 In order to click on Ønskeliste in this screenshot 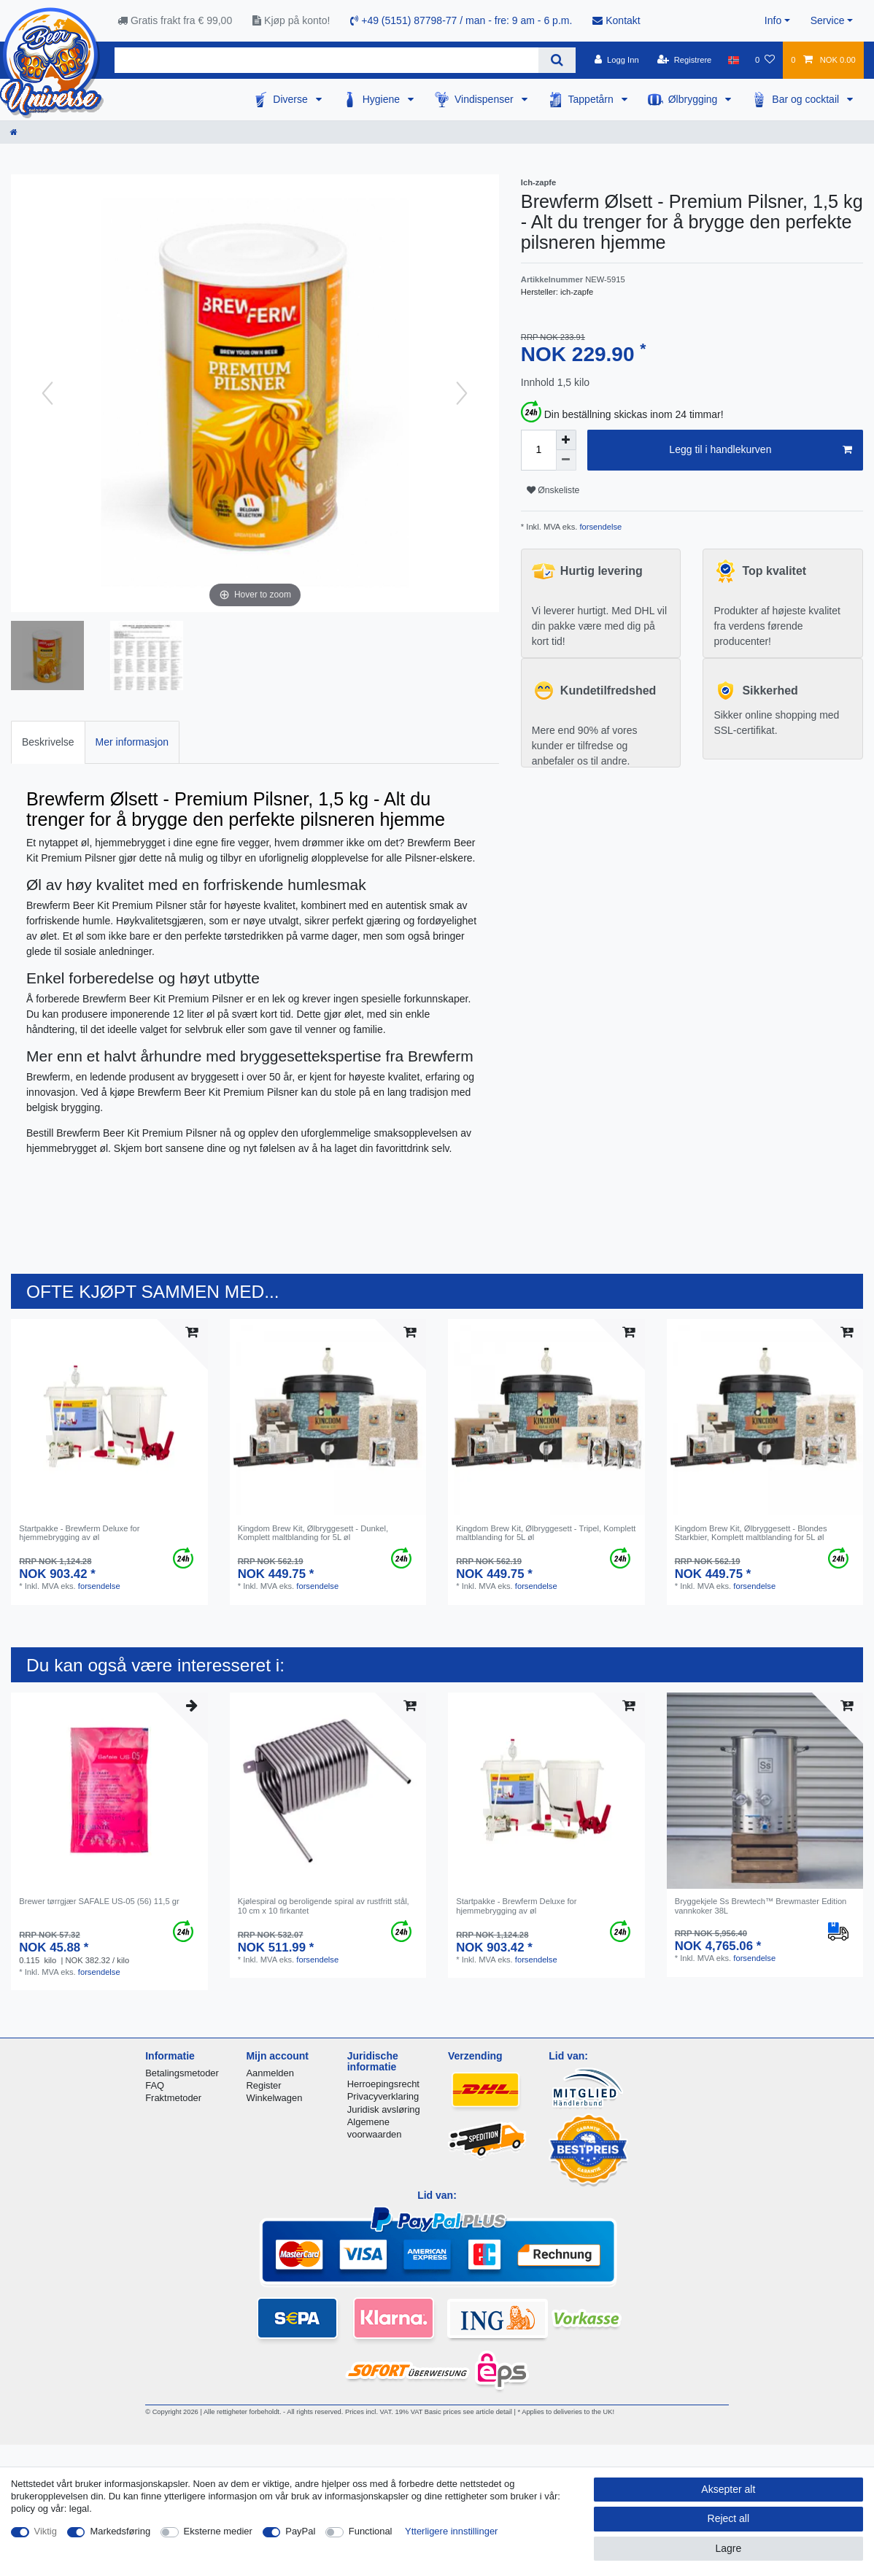, I will do `click(553, 490)`.